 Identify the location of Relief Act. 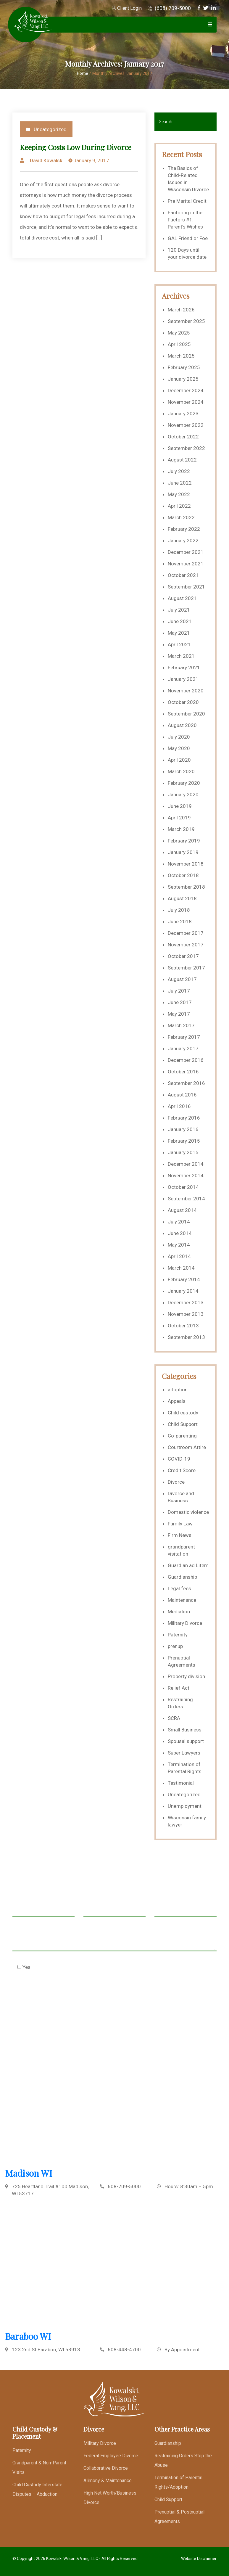
(178, 1688).